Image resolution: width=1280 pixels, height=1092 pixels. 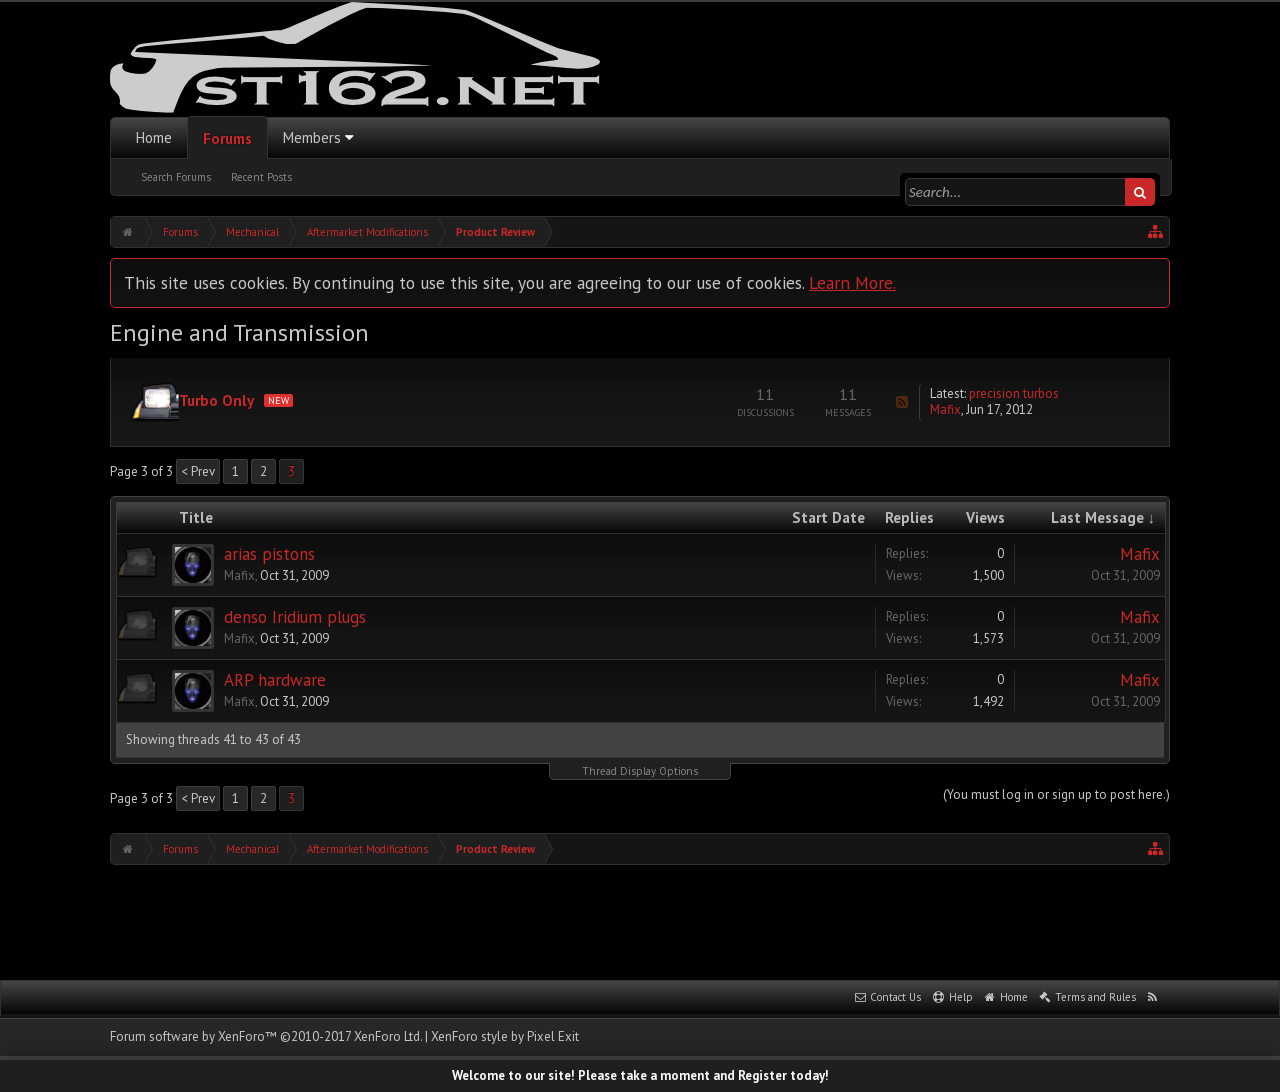 What do you see at coordinates (269, 554) in the screenshot?
I see `arias pistons` at bounding box center [269, 554].